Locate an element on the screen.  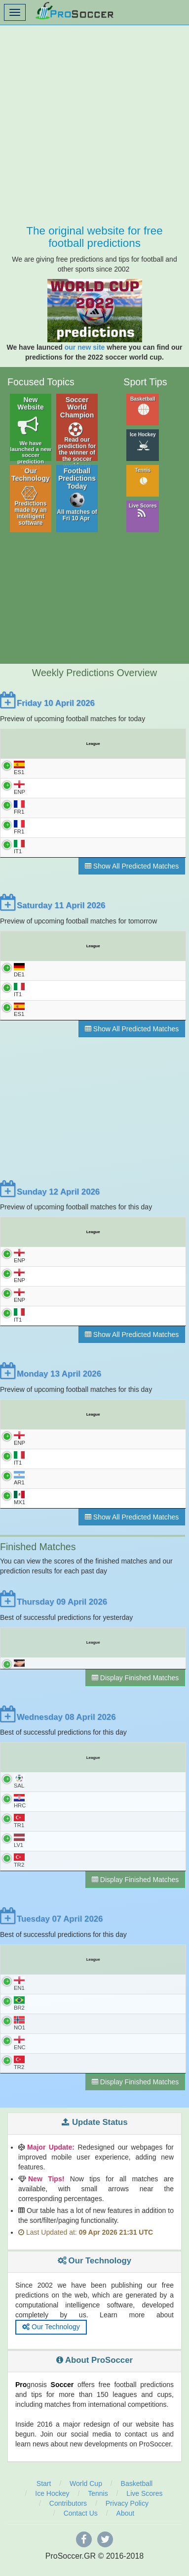
LV1 is located at coordinates (19, 1851).